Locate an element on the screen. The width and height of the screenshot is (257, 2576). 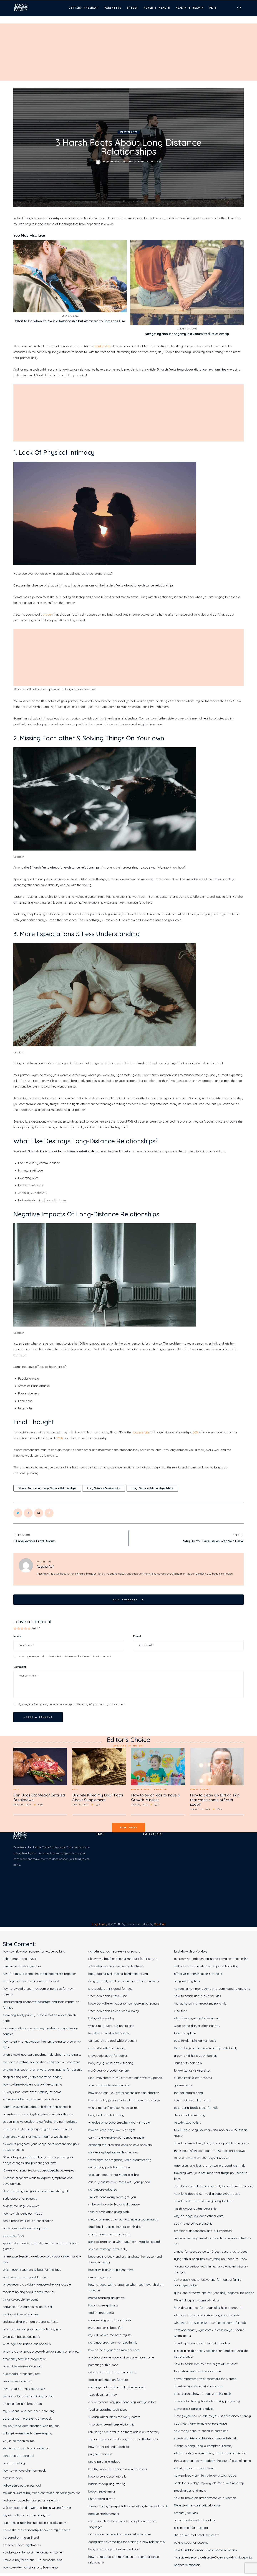
milk-coming-out-of-your-babys-nose is located at coordinates (114, 2204).